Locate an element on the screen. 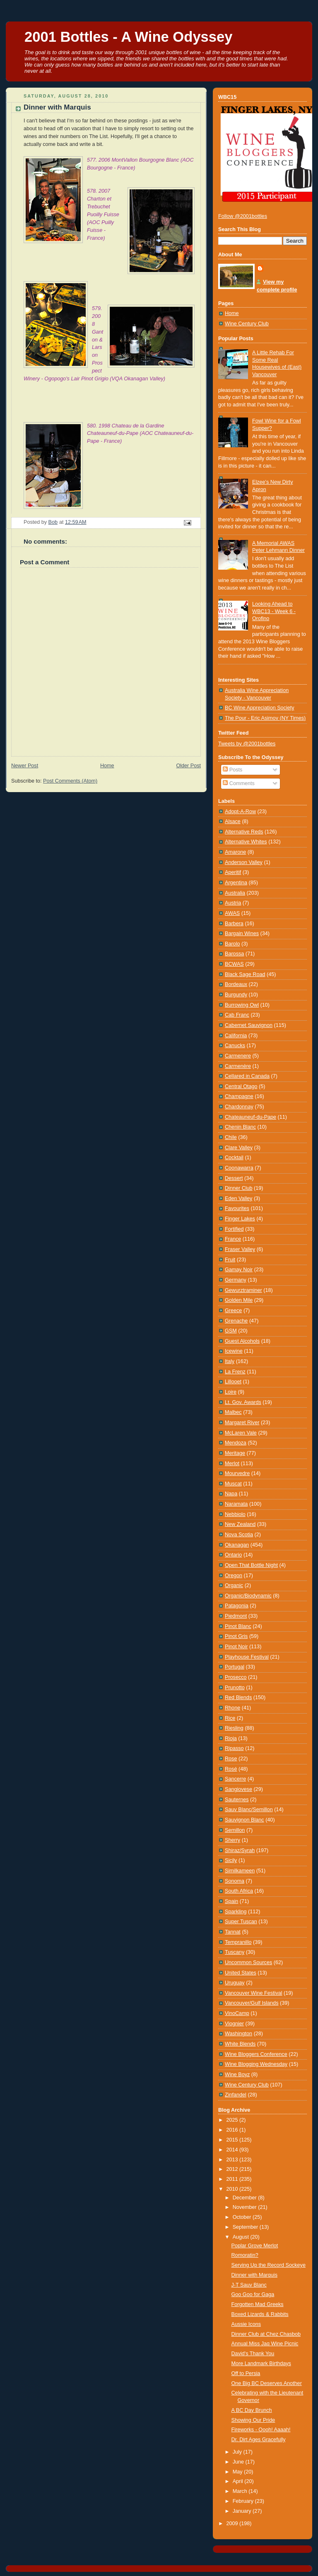 This screenshot has width=318, height=2576. 2016 is located at coordinates (233, 2130).